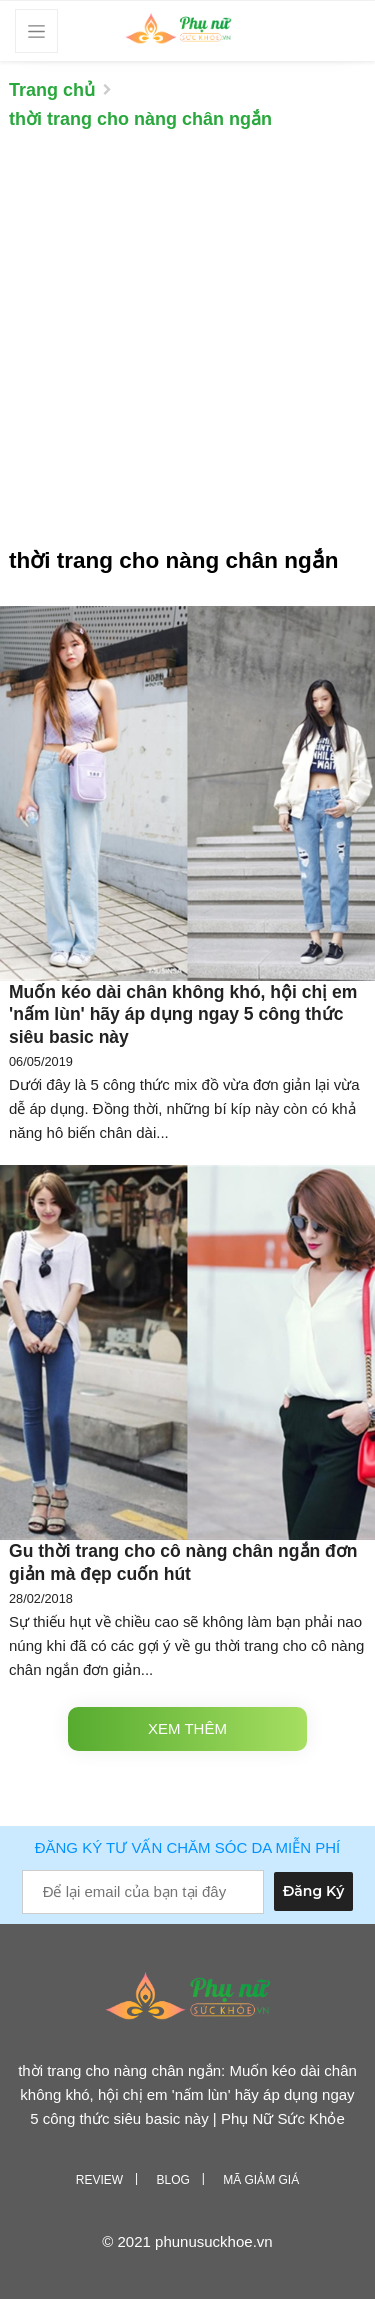  What do you see at coordinates (187, 348) in the screenshot?
I see `[Advertisement]` at bounding box center [187, 348].